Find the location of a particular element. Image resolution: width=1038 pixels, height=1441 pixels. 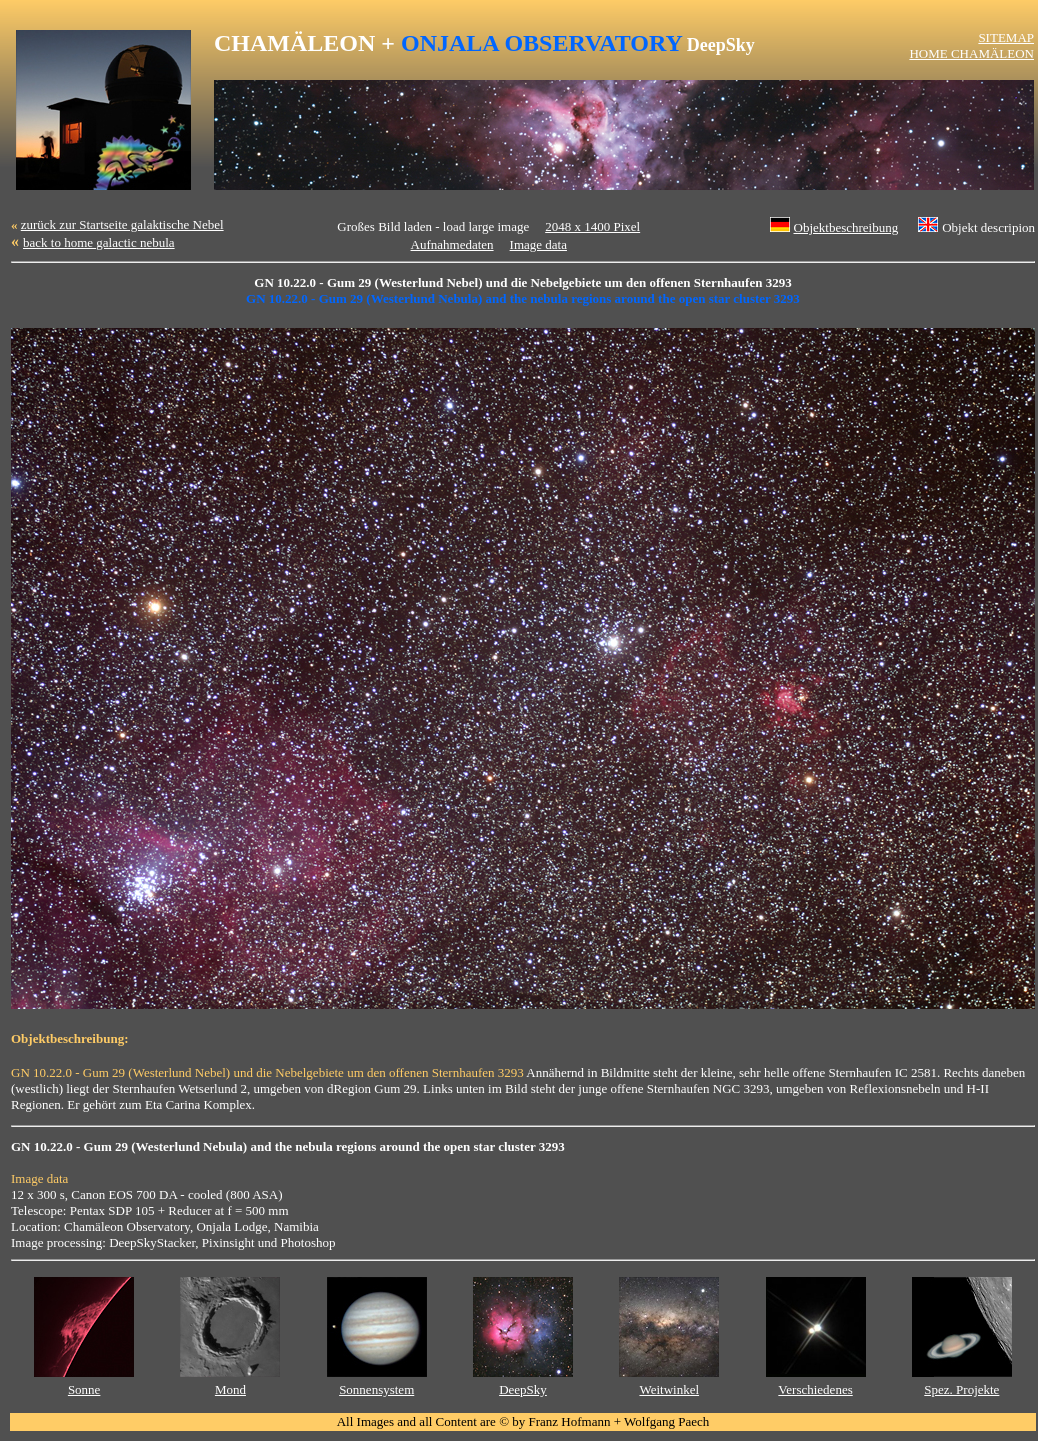

DeepSky is located at coordinates (523, 1389).